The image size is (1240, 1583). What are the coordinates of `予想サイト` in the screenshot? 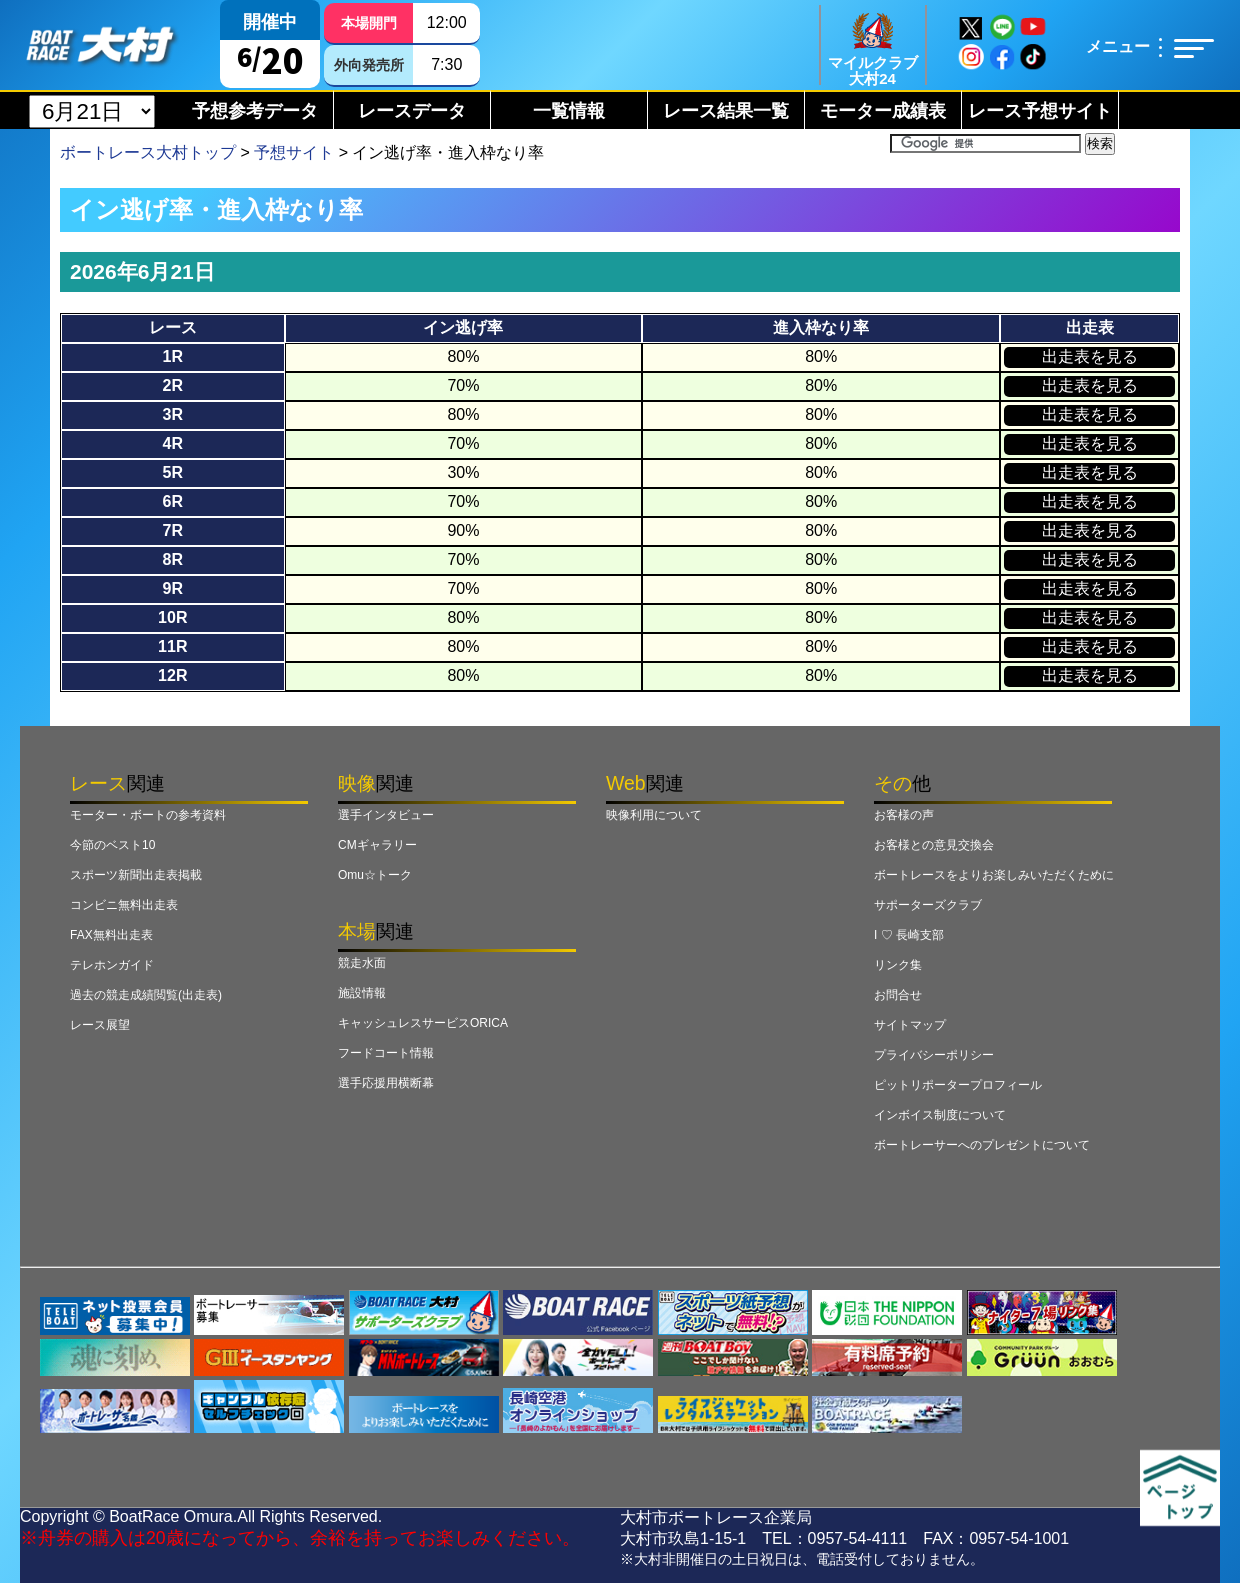 It's located at (294, 152).